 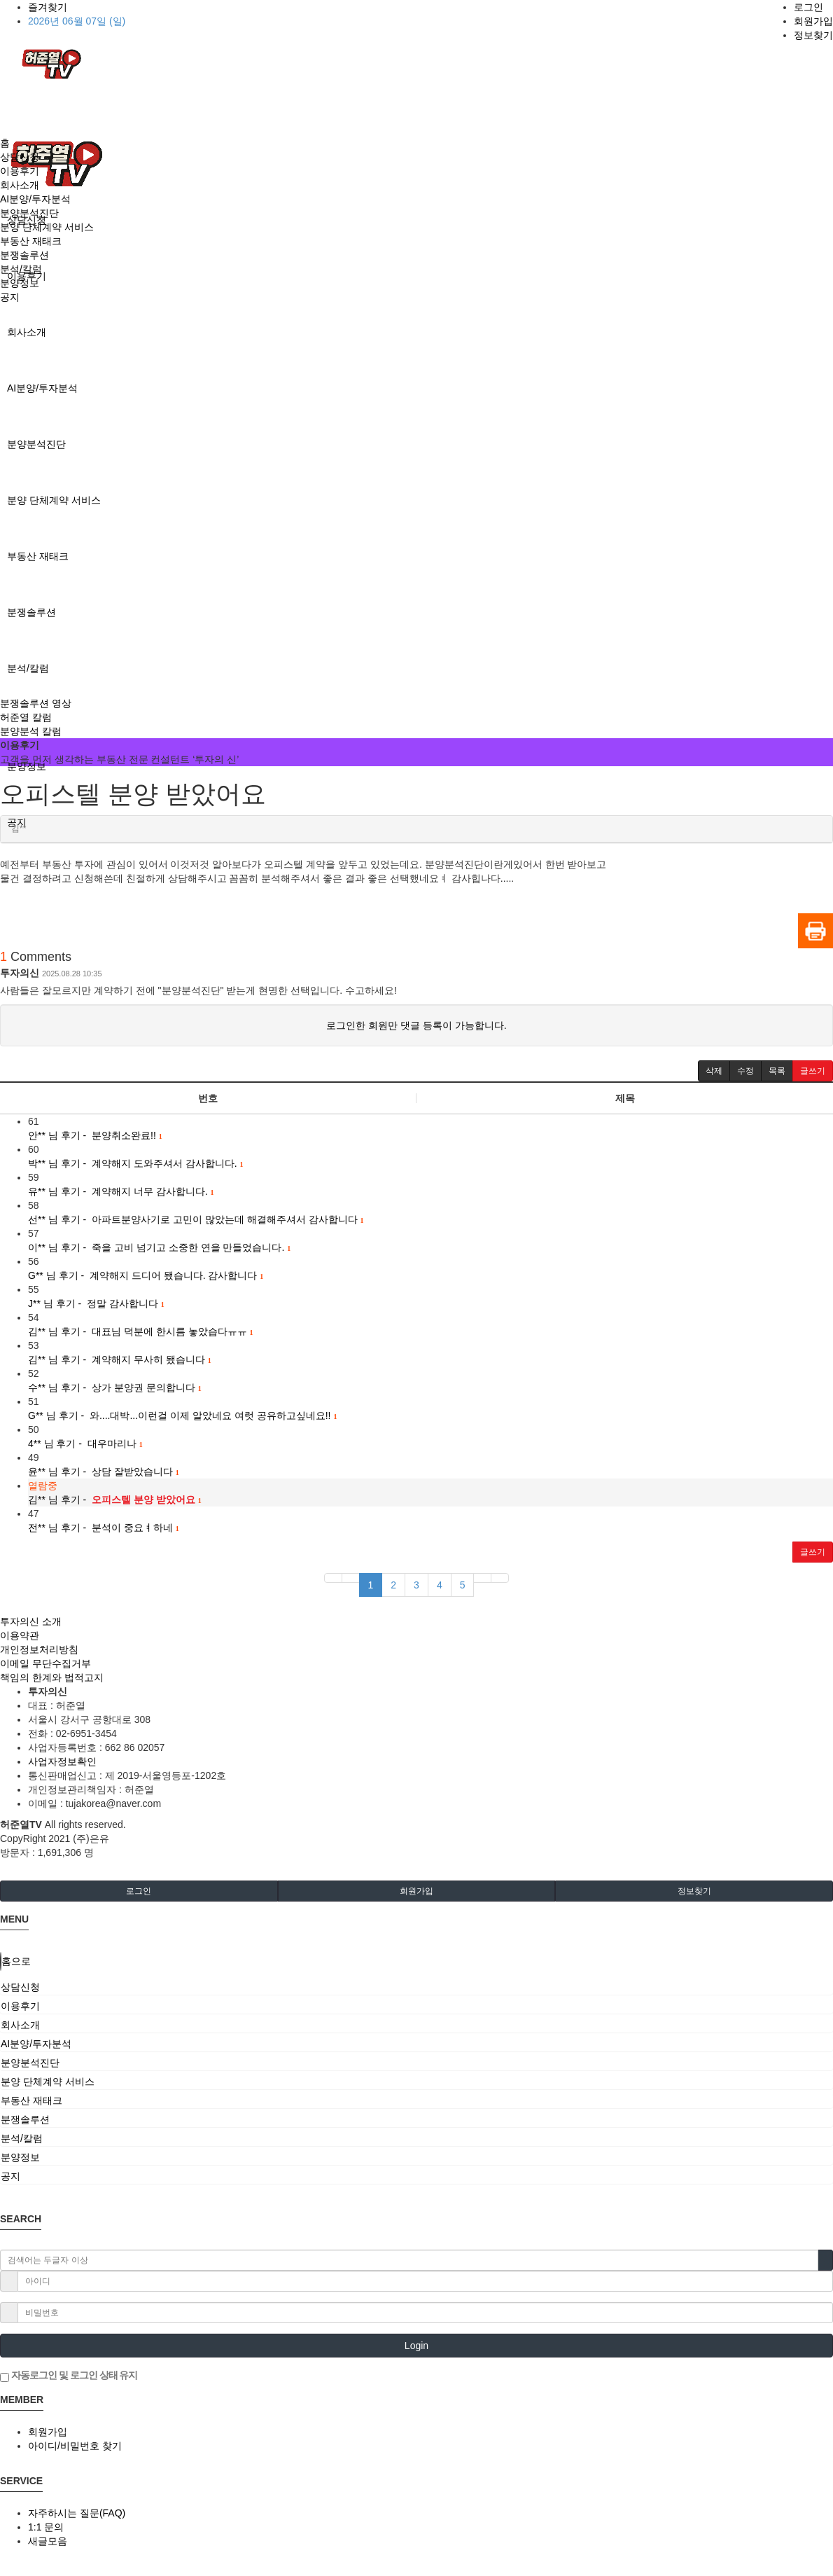 What do you see at coordinates (19, 1635) in the screenshot?
I see `이용약관` at bounding box center [19, 1635].